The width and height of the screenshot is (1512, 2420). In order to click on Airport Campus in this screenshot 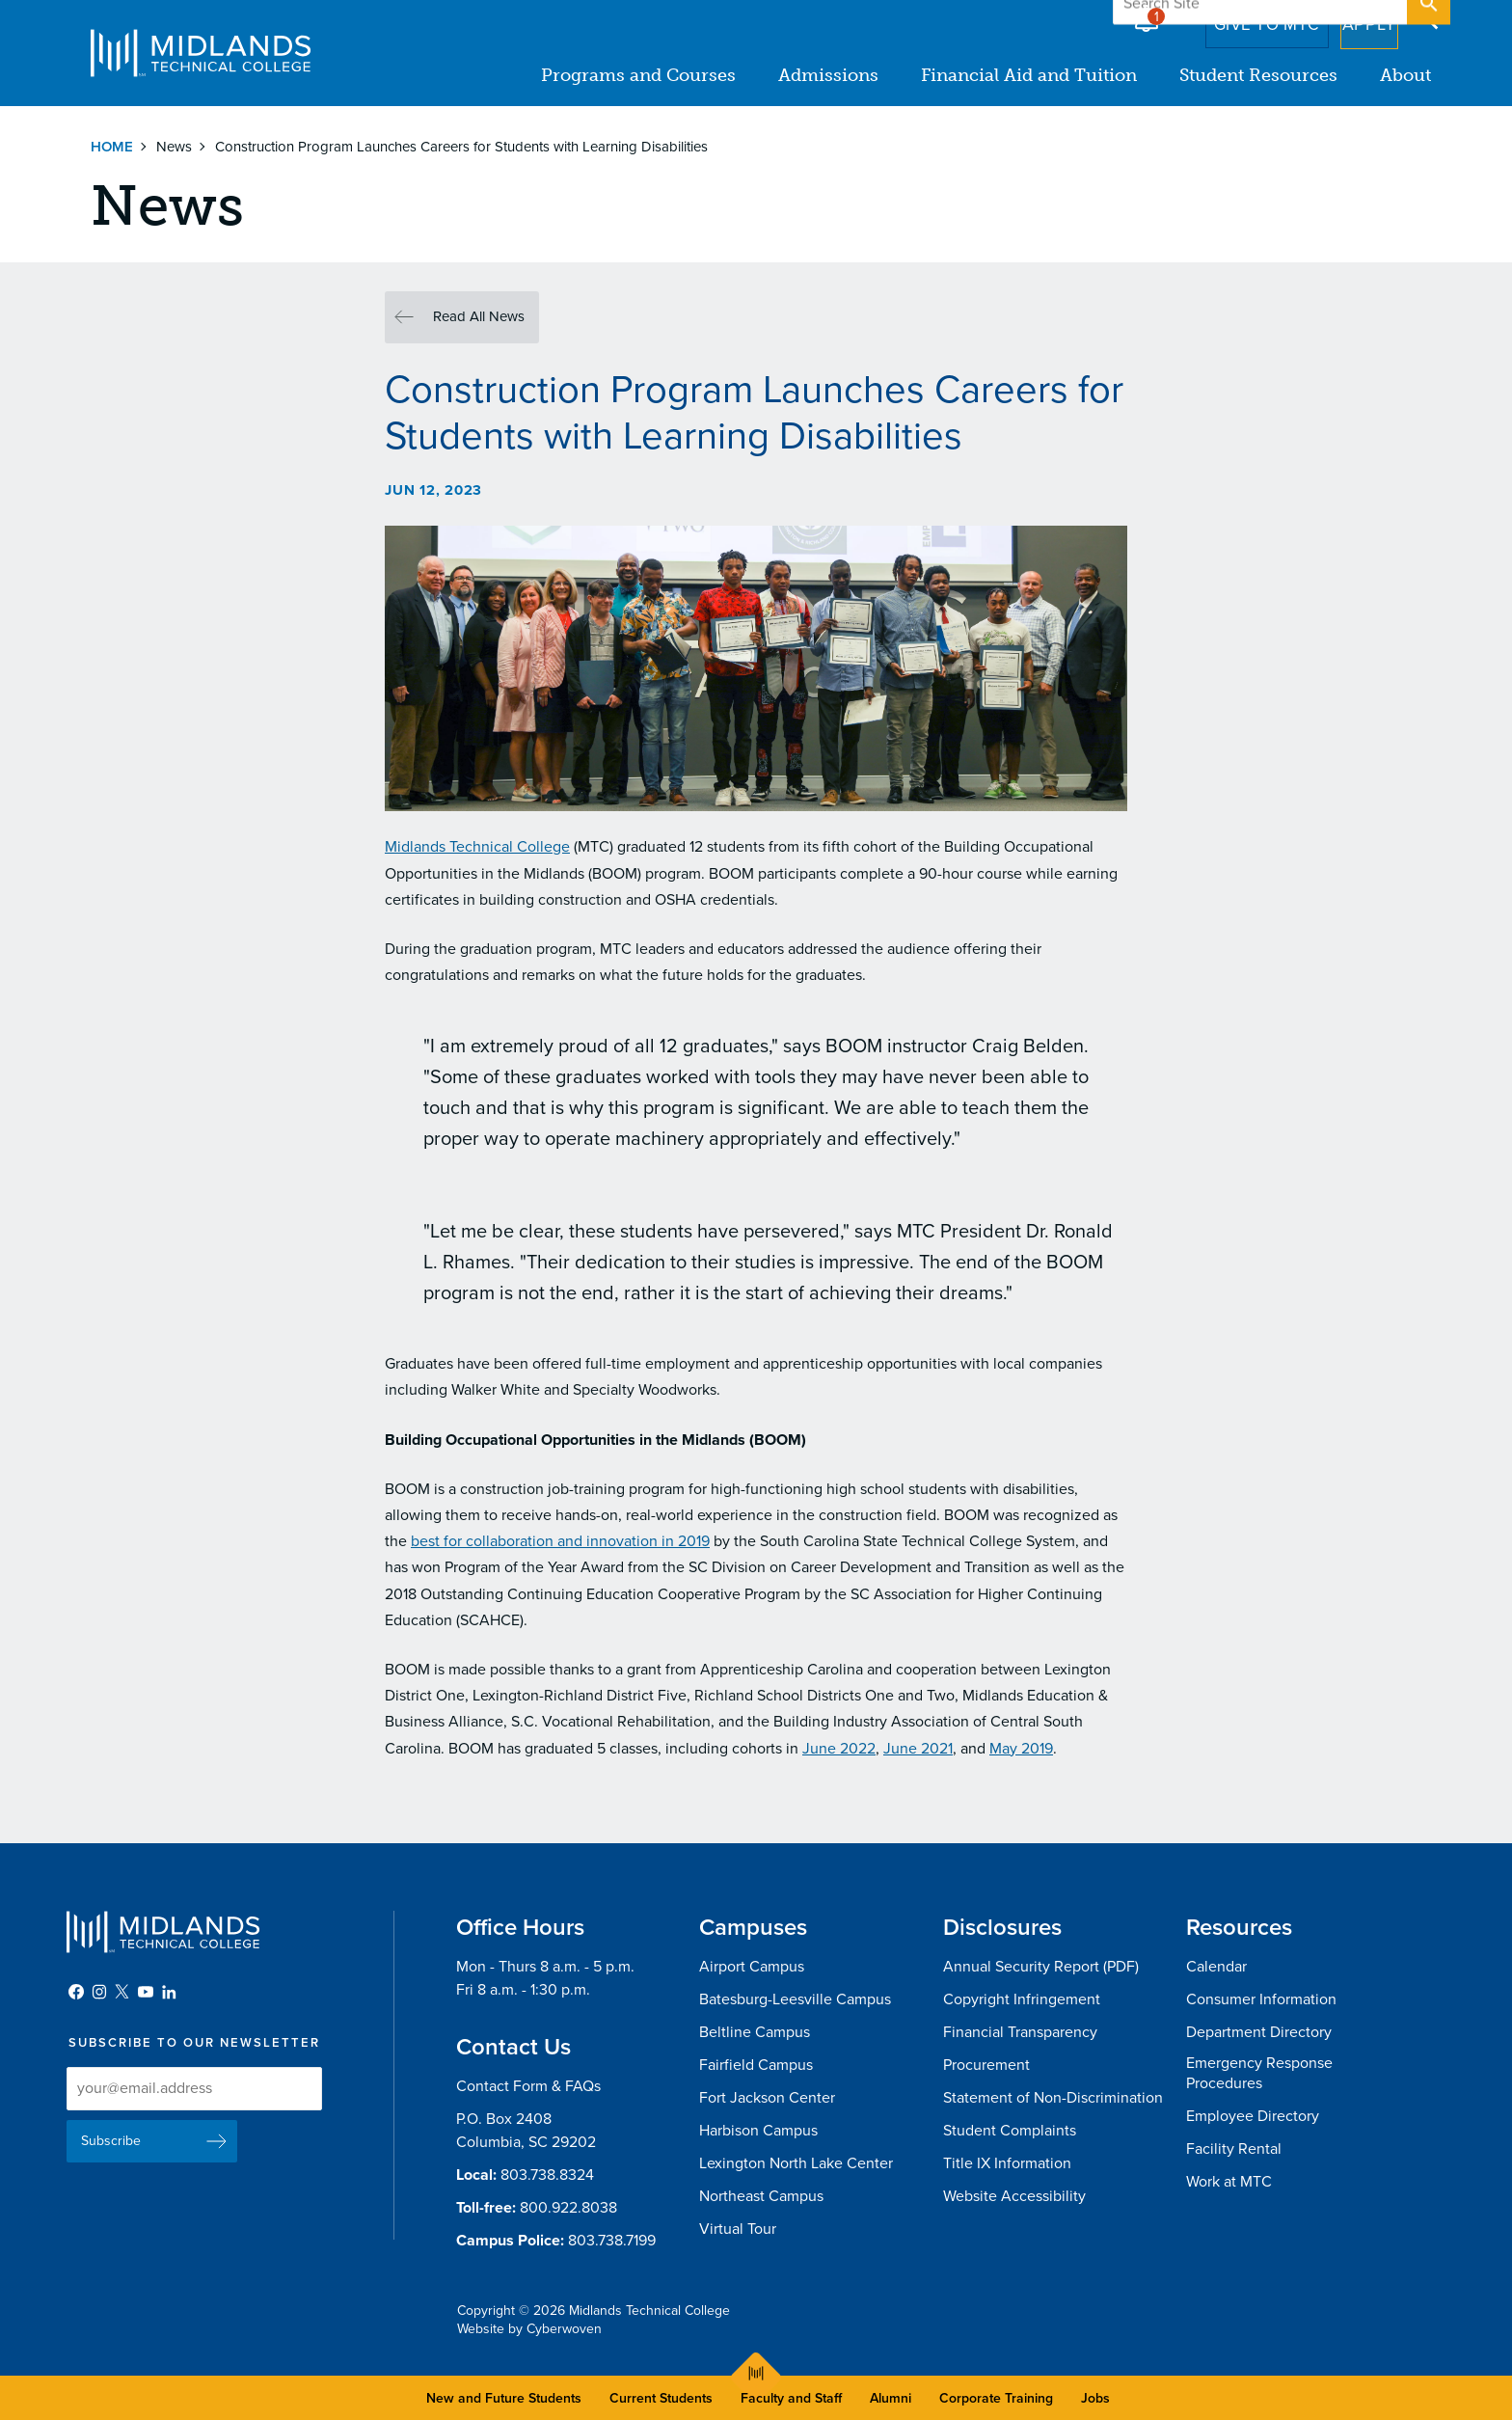, I will do `click(751, 1966)`.